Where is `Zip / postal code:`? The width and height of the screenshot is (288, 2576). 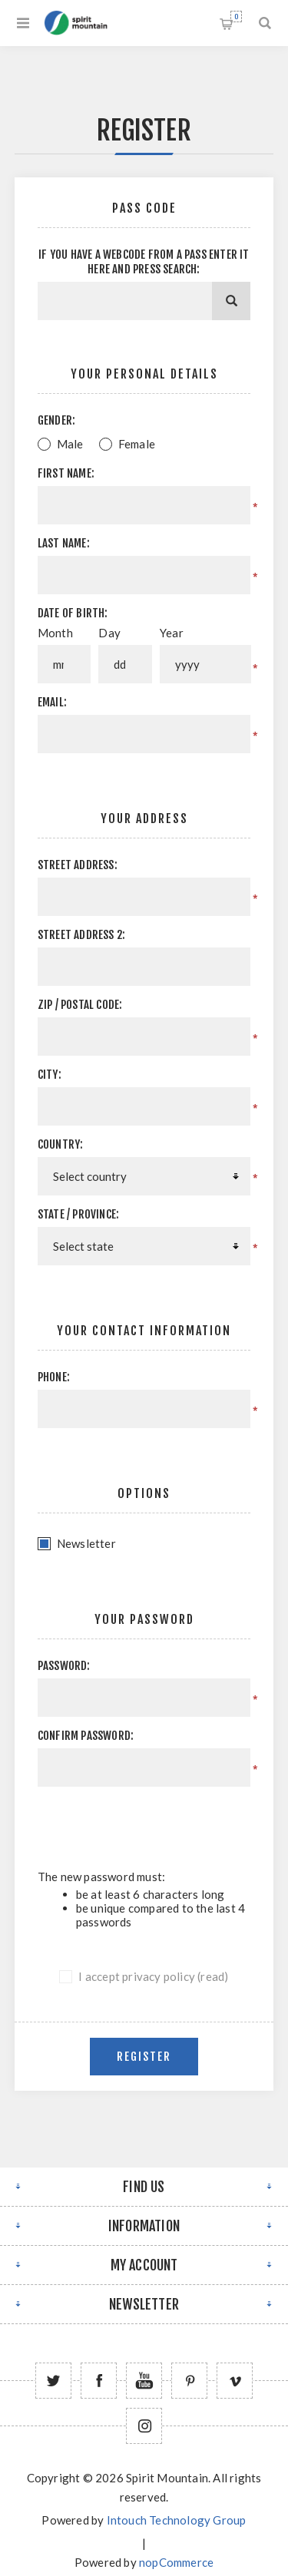 Zip / postal code: is located at coordinates (80, 1004).